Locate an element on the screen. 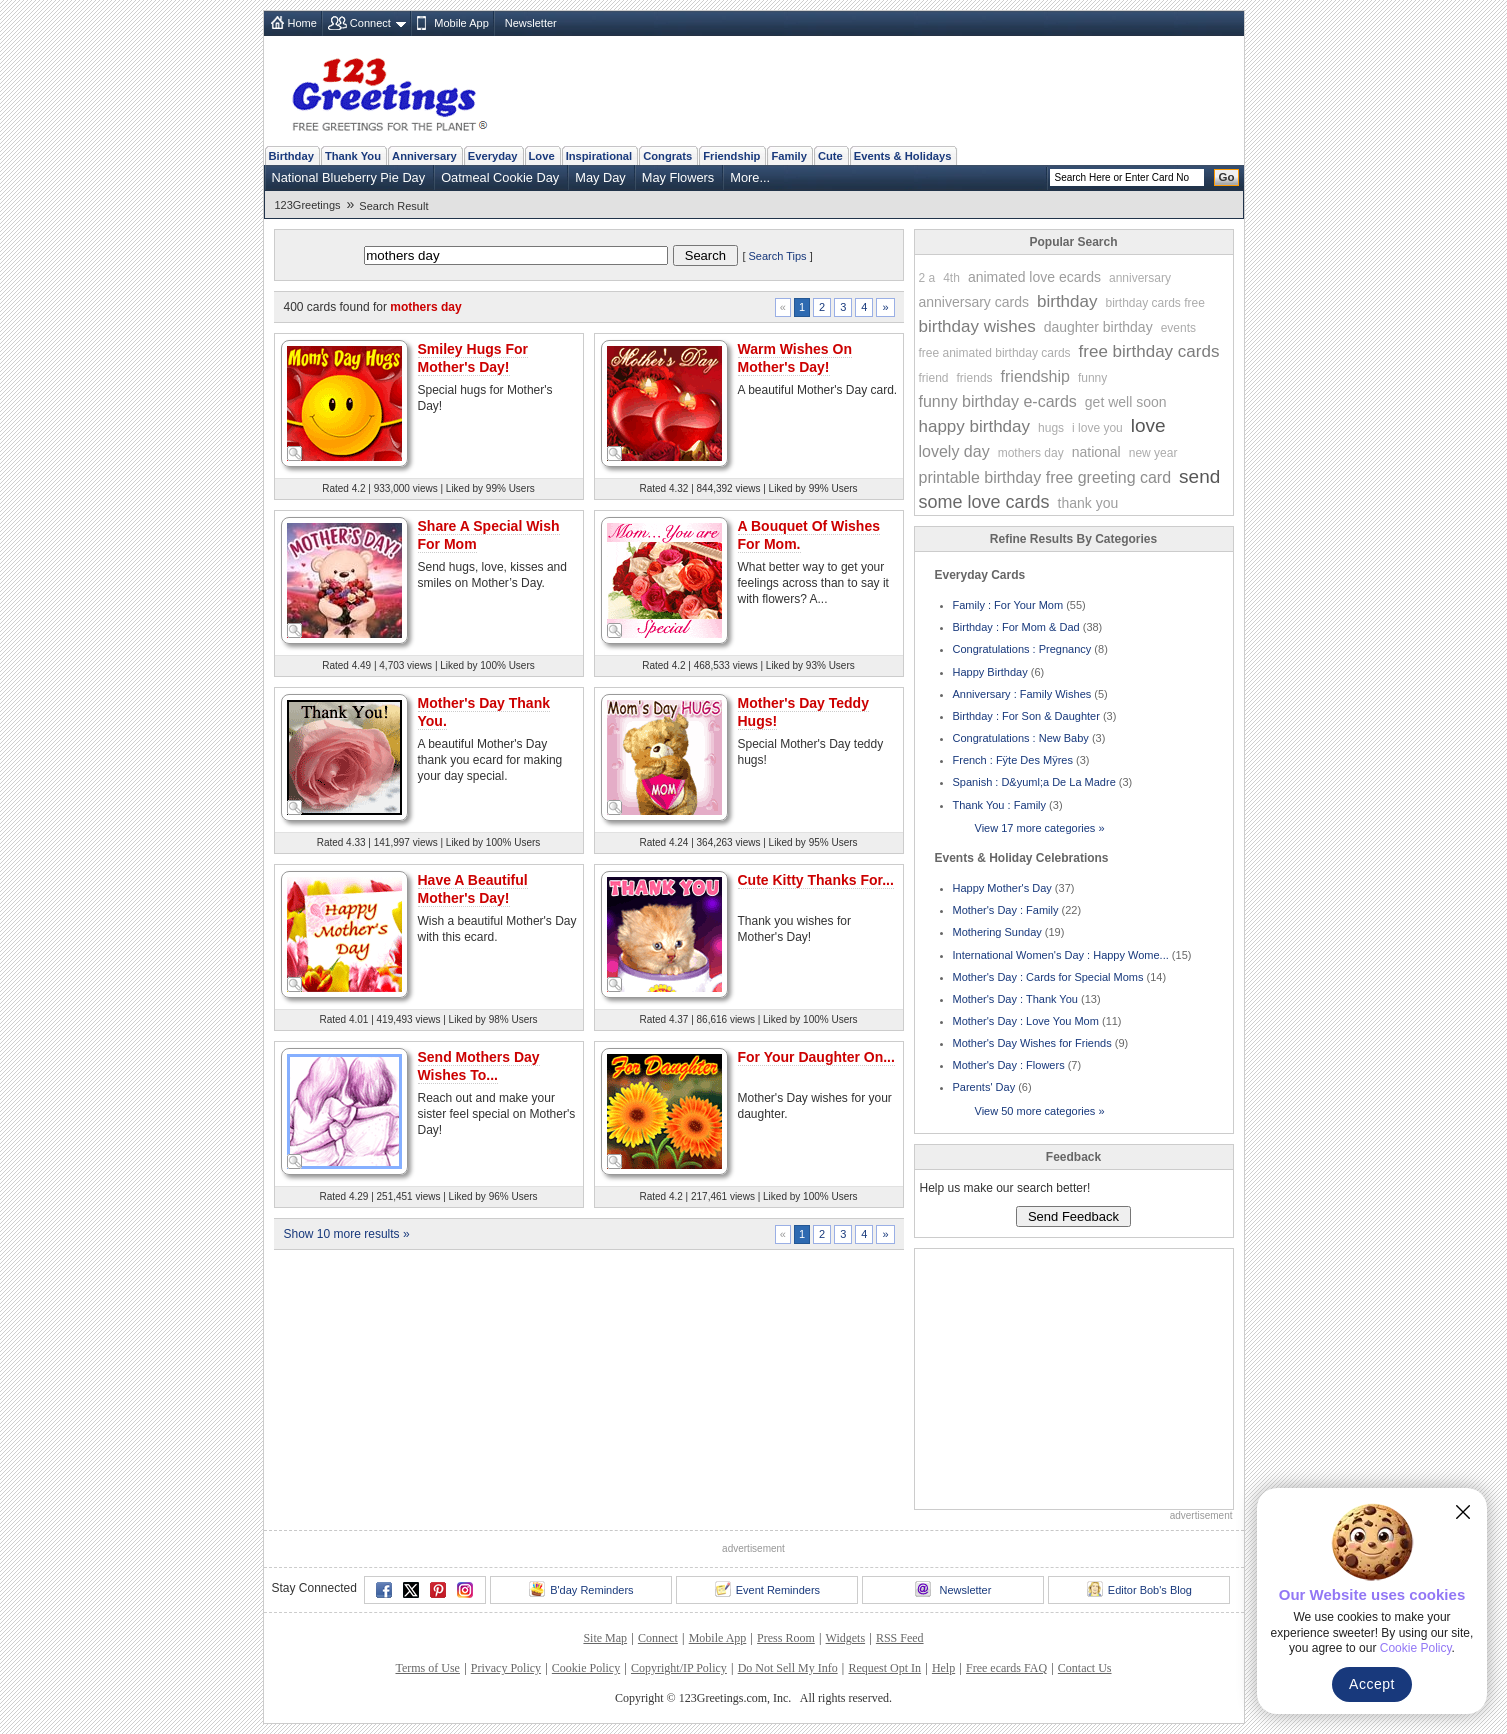  French : Fÿte Des Mÿres is located at coordinates (1013, 760).